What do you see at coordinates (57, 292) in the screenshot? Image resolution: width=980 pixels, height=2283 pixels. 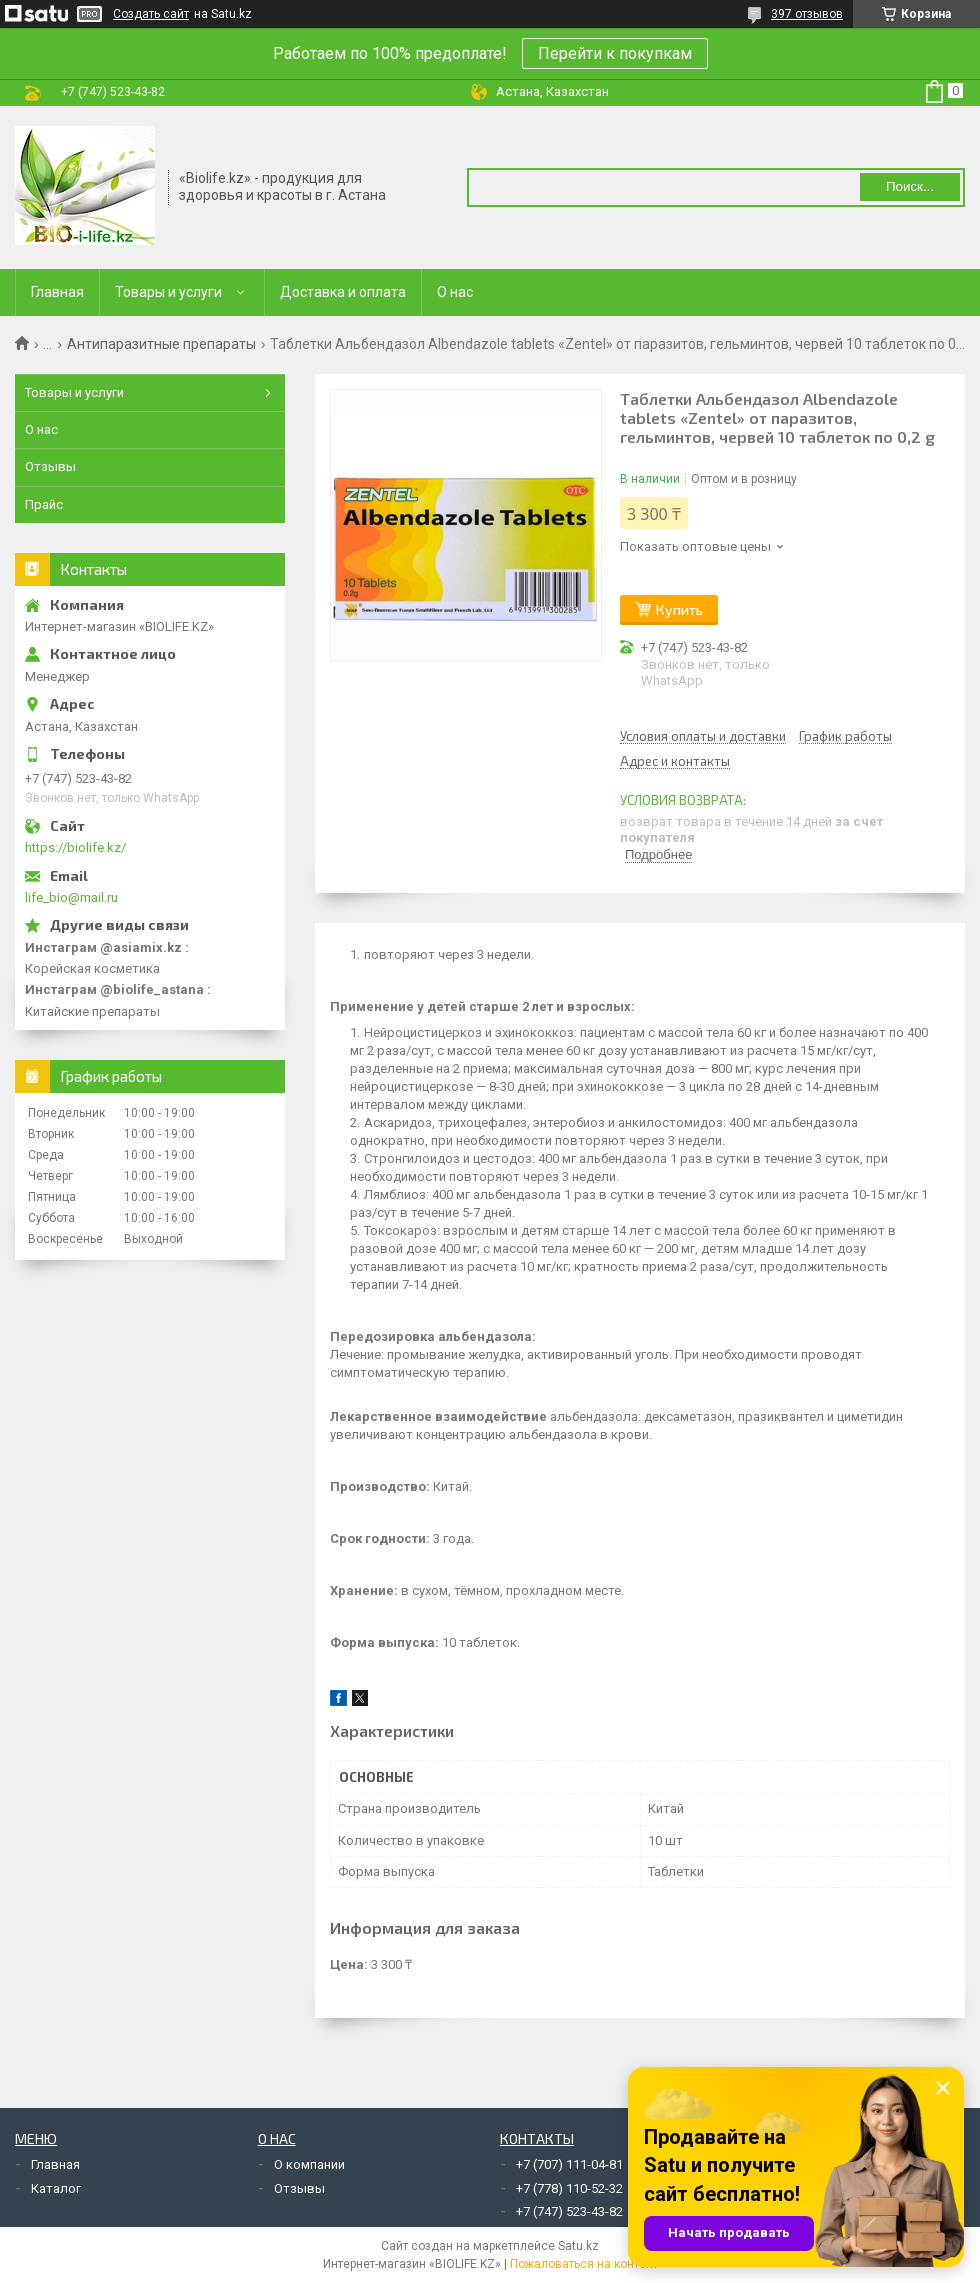 I see `Главная` at bounding box center [57, 292].